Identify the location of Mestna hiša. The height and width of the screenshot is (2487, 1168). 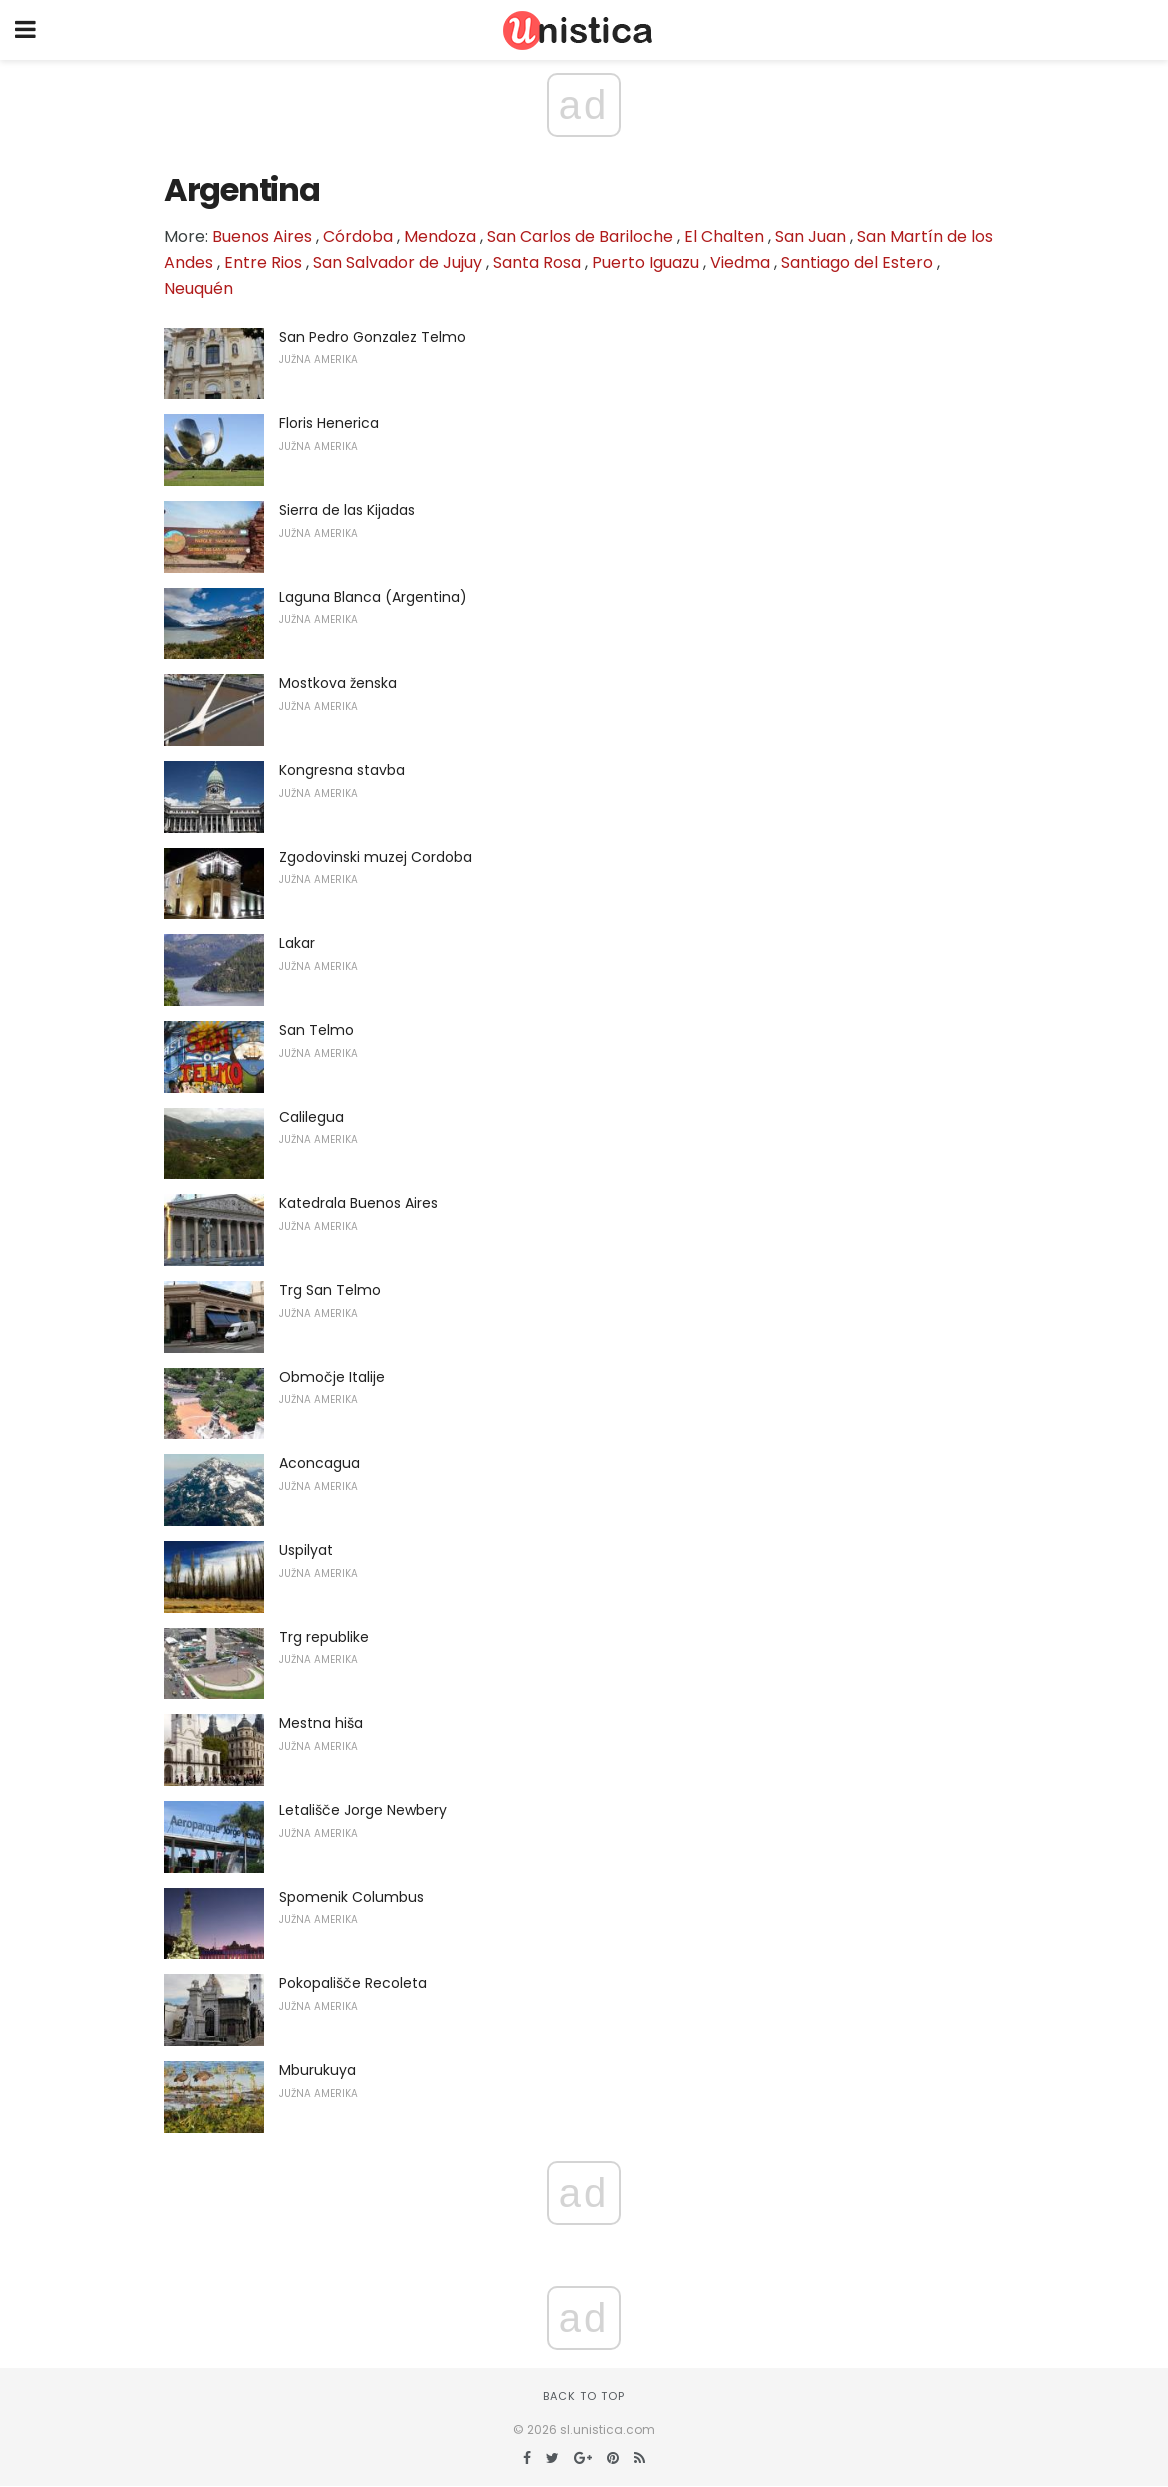
(321, 1723).